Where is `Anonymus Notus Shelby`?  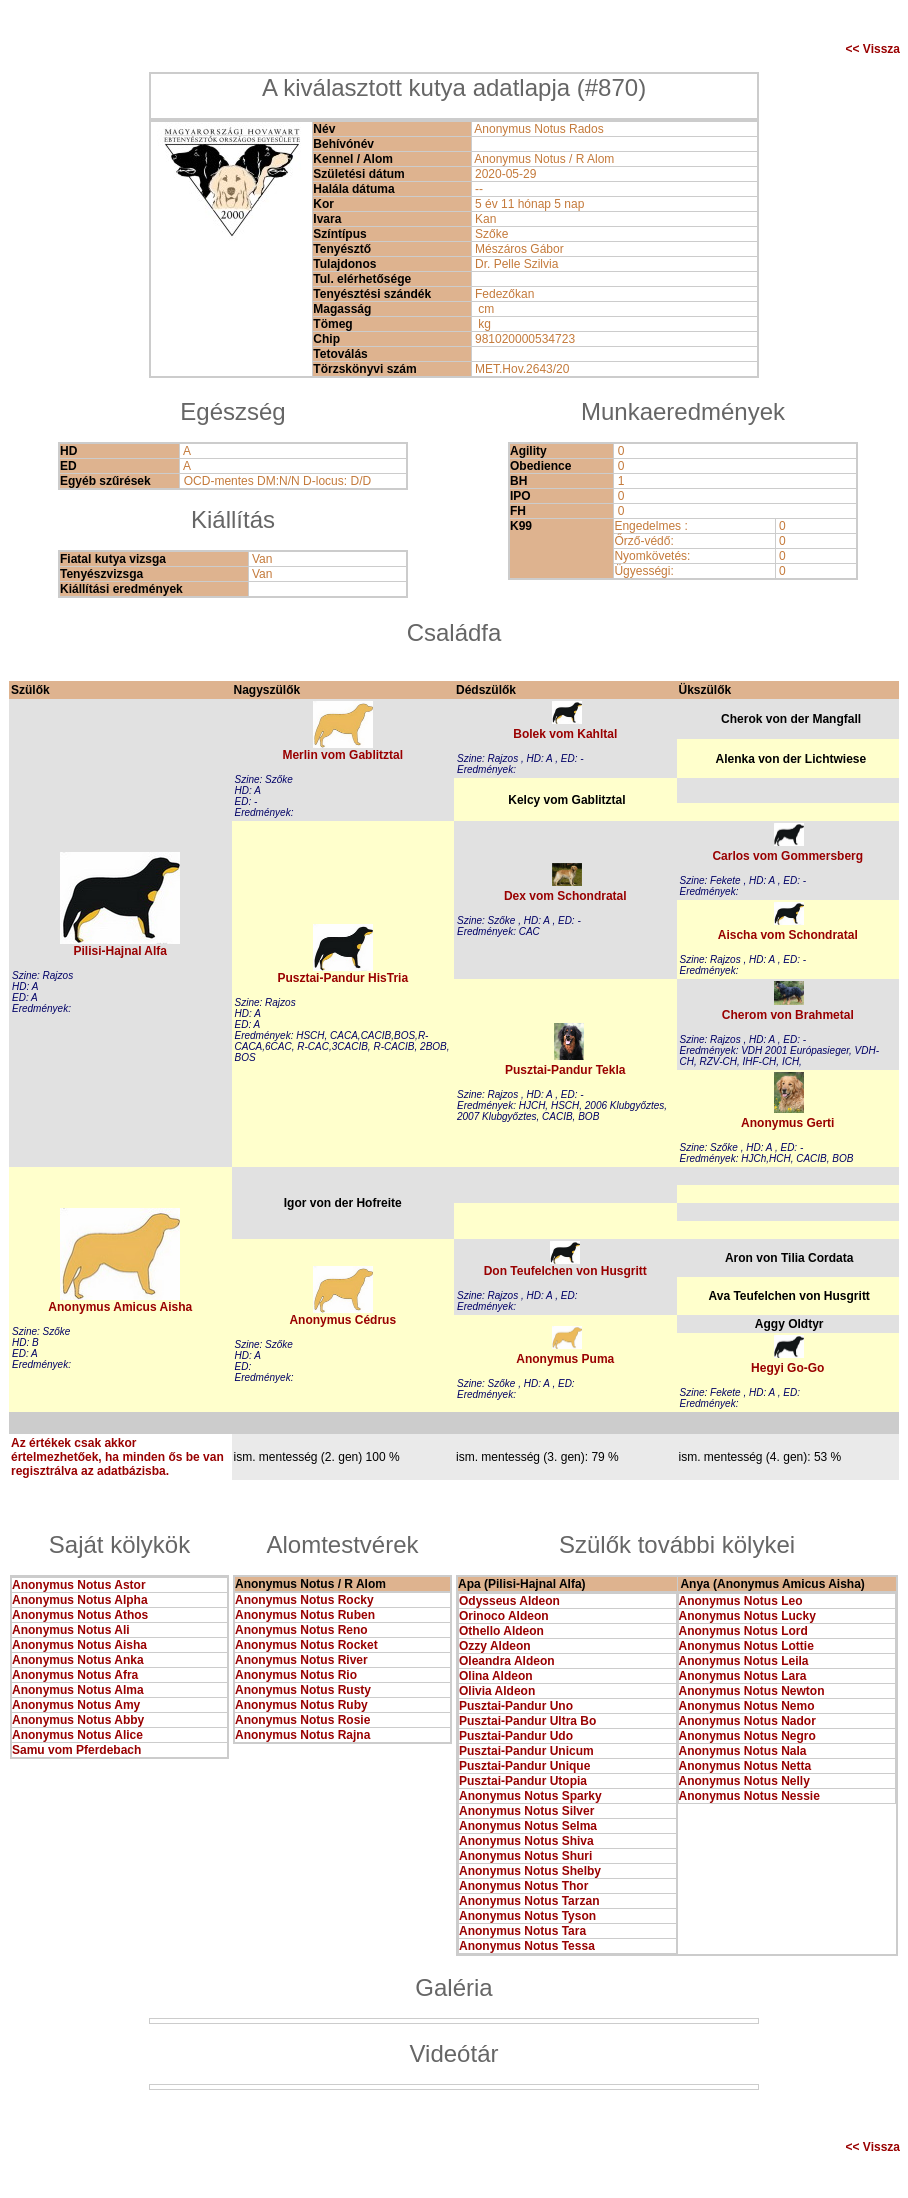 Anonymus Notus Shelby is located at coordinates (530, 1871).